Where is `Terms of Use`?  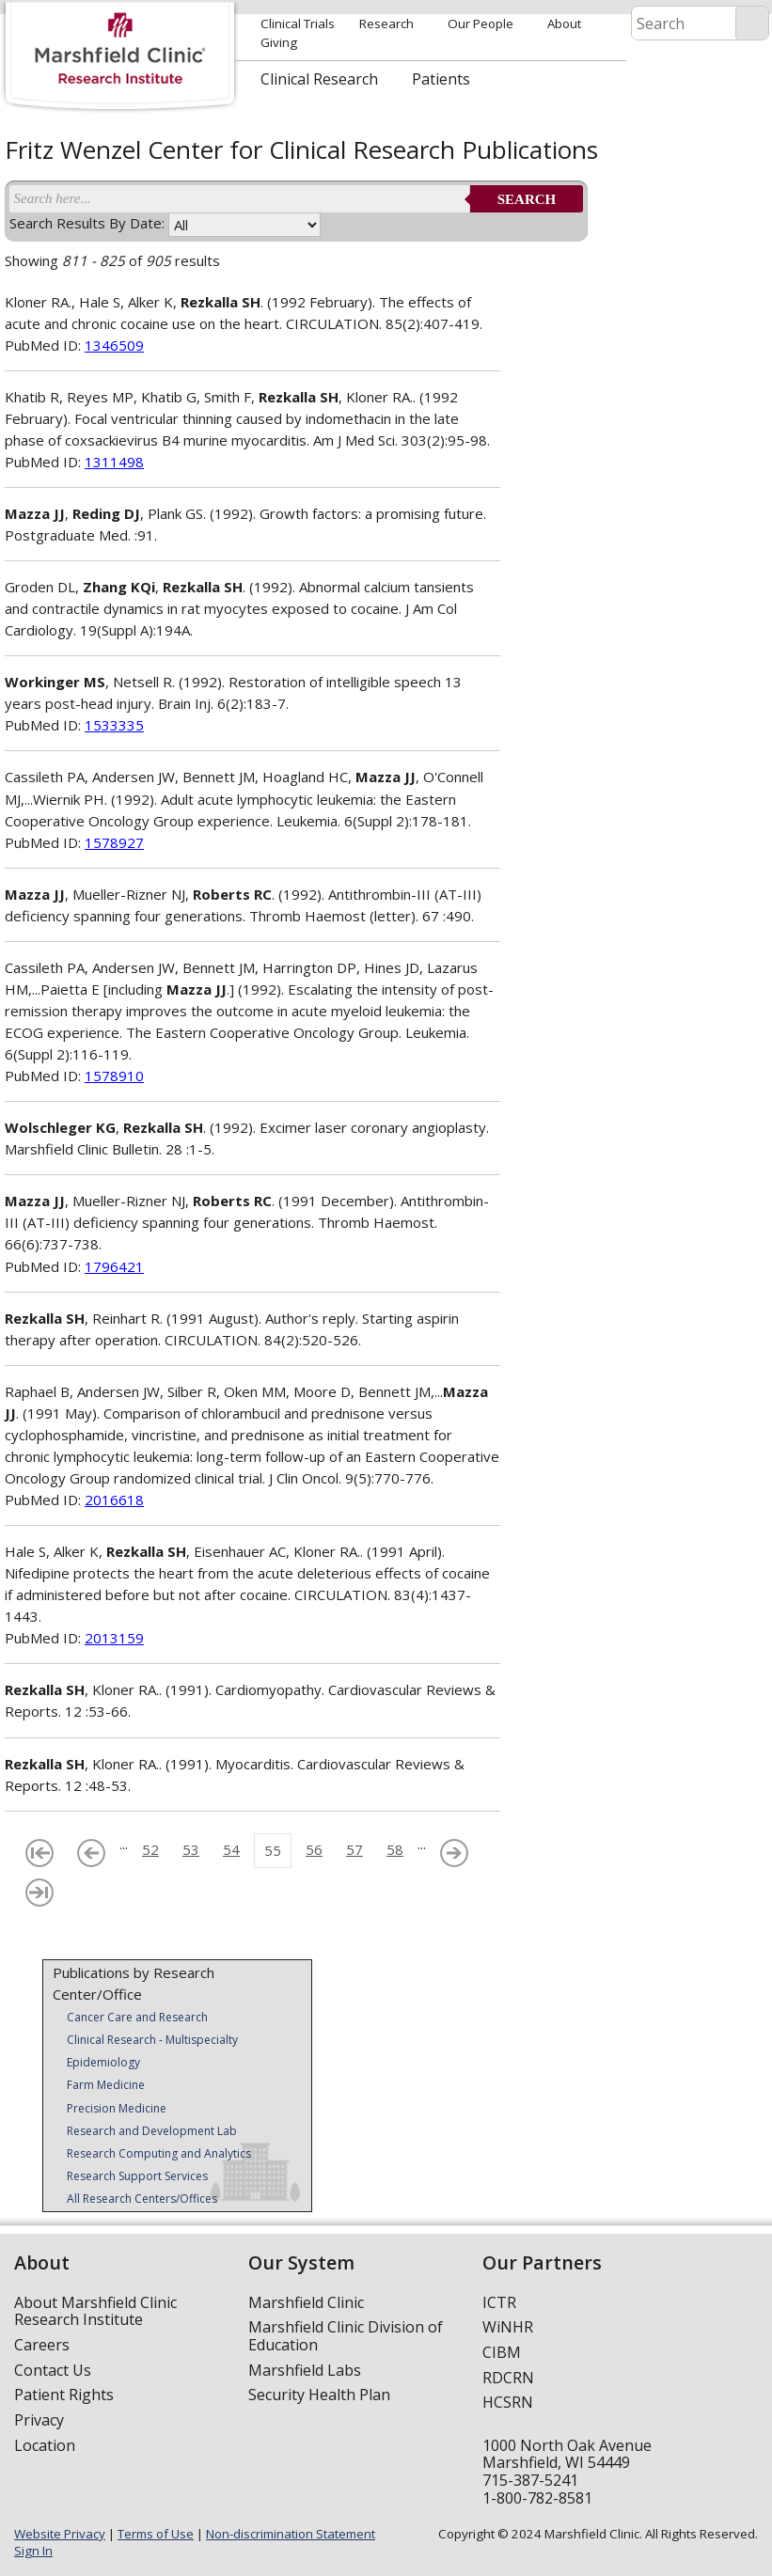 Terms of Use is located at coordinates (156, 2533).